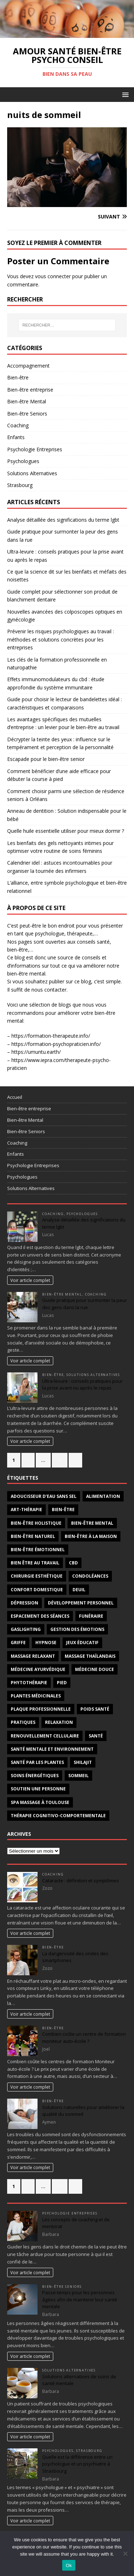 The height and width of the screenshot is (2576, 134). I want to click on médecine douce, so click(94, 1669).